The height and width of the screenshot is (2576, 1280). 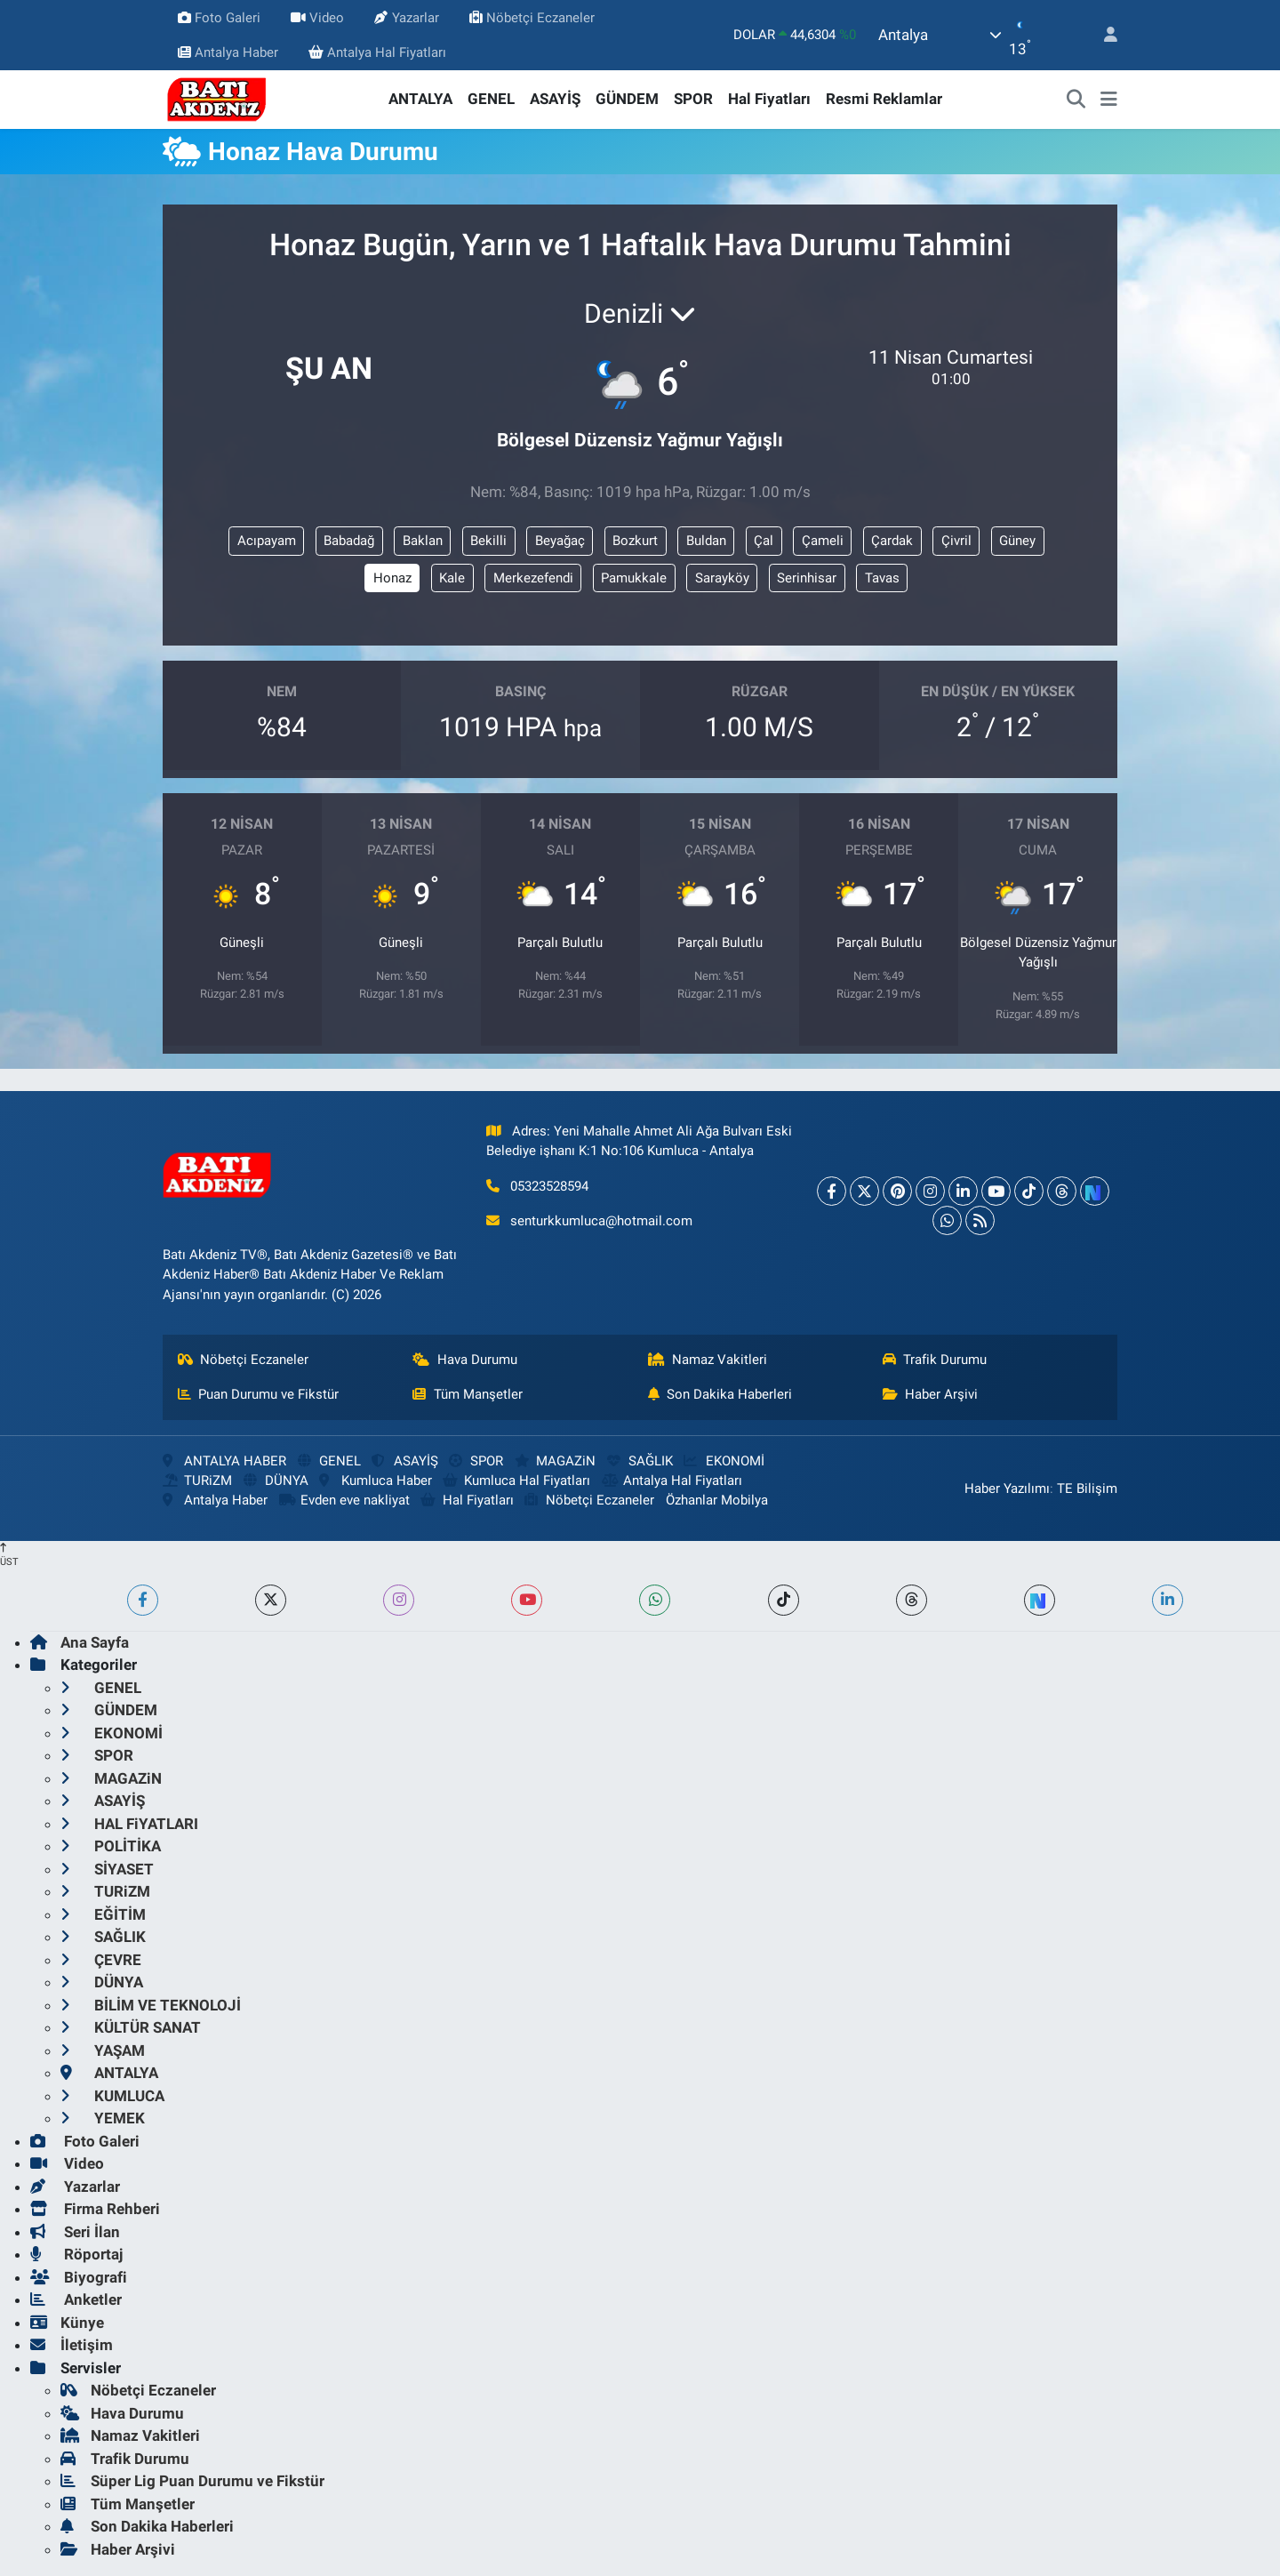 What do you see at coordinates (110, 1846) in the screenshot?
I see `POLİTİKA` at bounding box center [110, 1846].